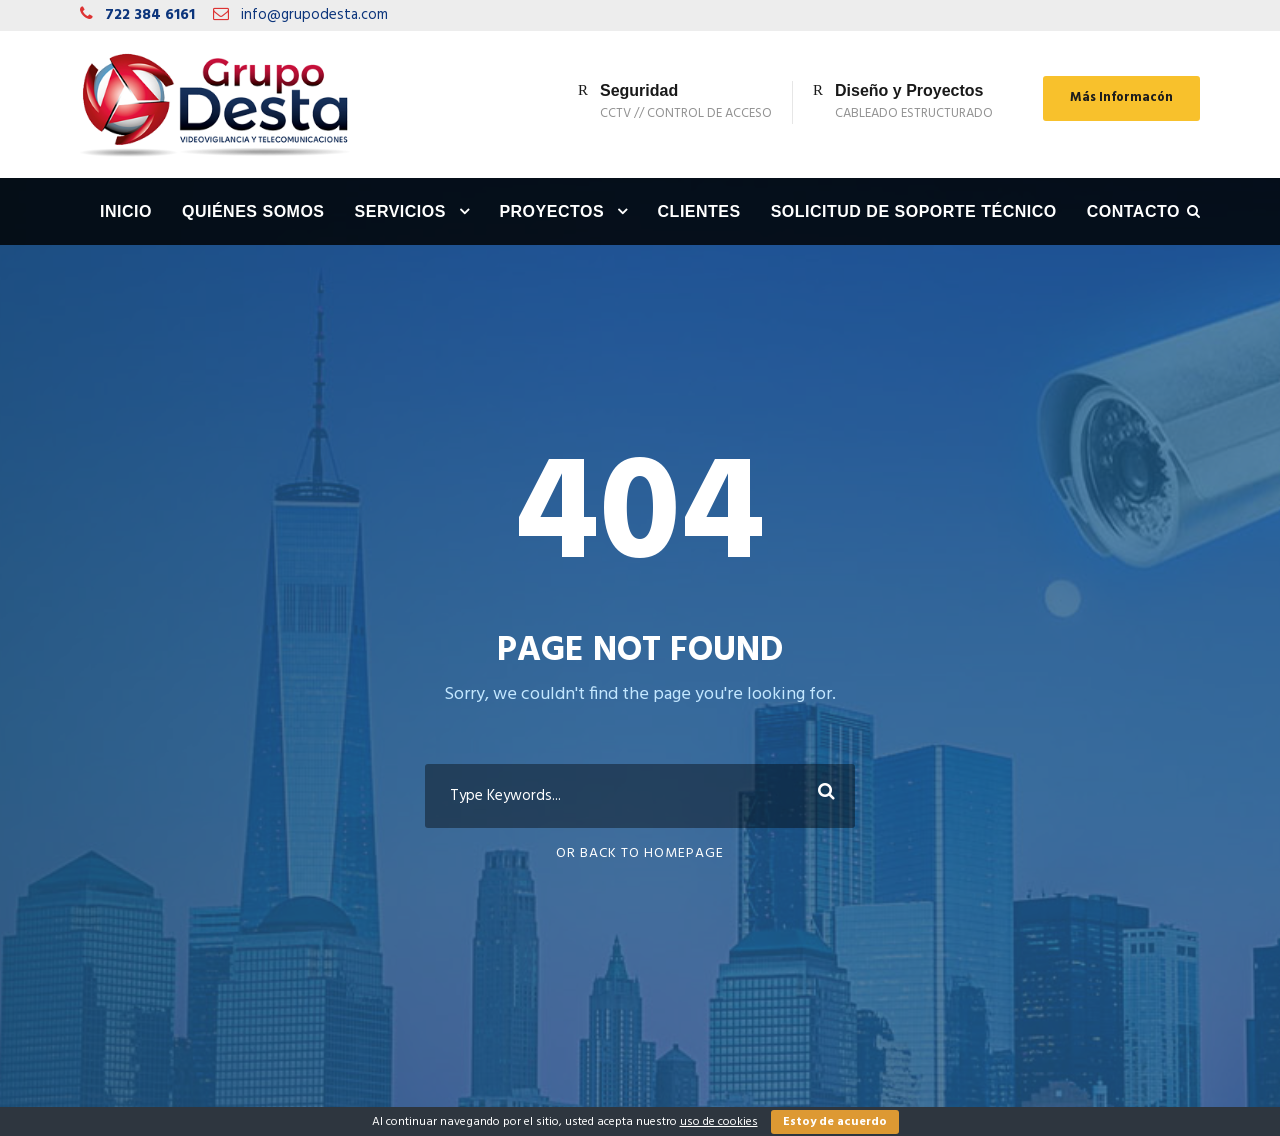 This screenshot has width=1280, height=1136. What do you see at coordinates (914, 211) in the screenshot?
I see `Solicitud de Soporte Técnico` at bounding box center [914, 211].